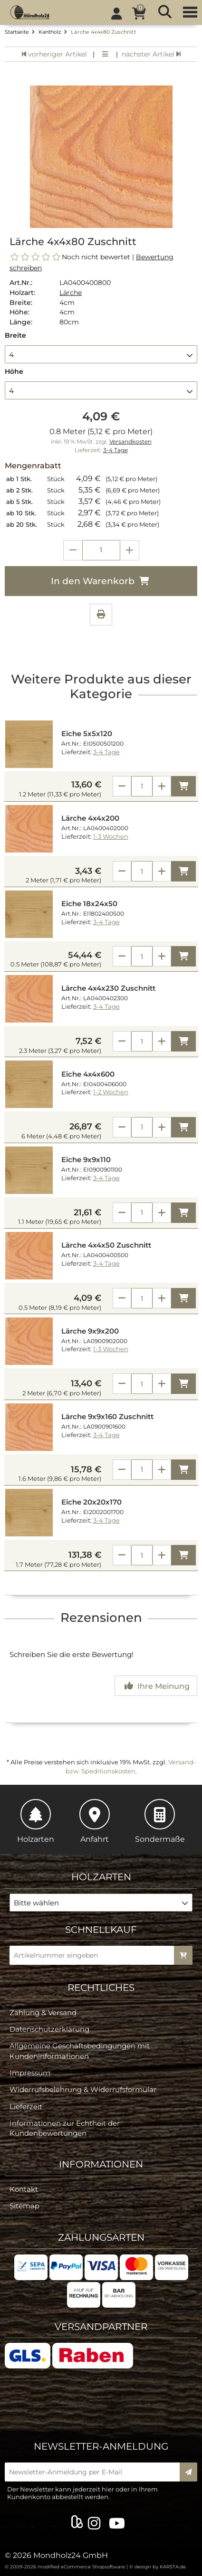 The width and height of the screenshot is (202, 2576). I want to click on Sitemap, so click(24, 2205).